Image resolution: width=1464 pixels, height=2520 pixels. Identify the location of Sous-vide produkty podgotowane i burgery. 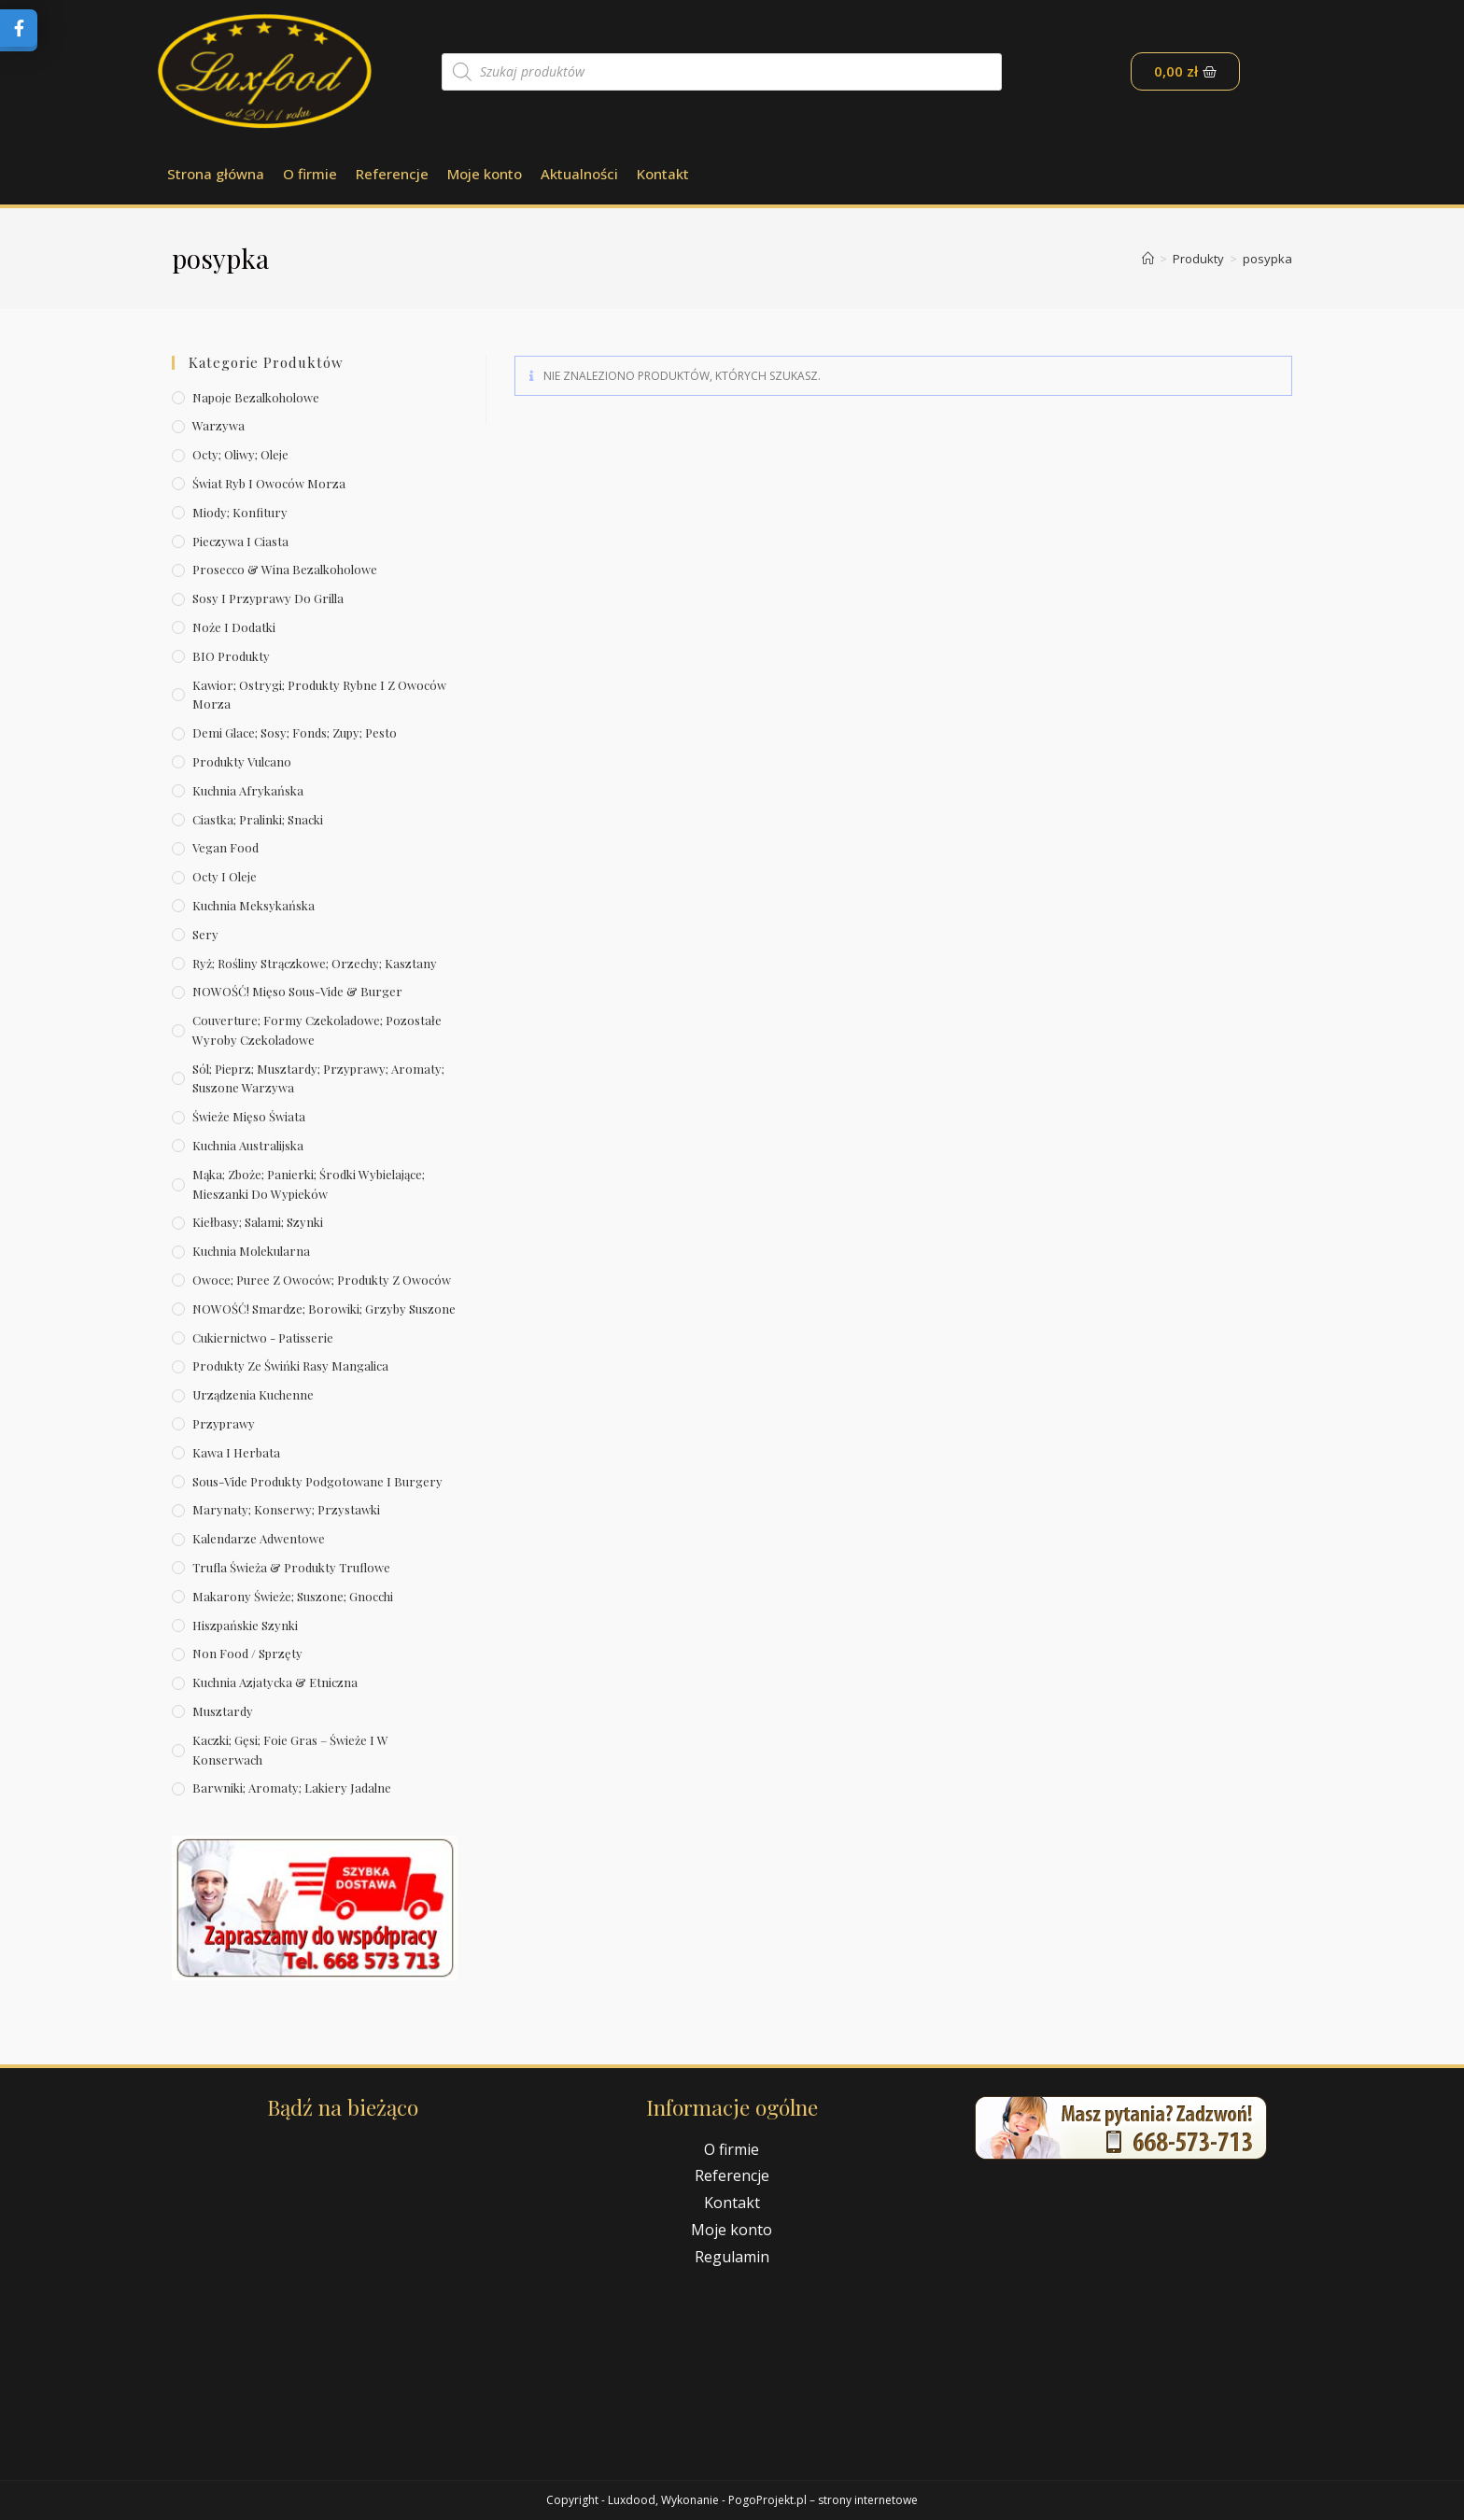
(317, 1481).